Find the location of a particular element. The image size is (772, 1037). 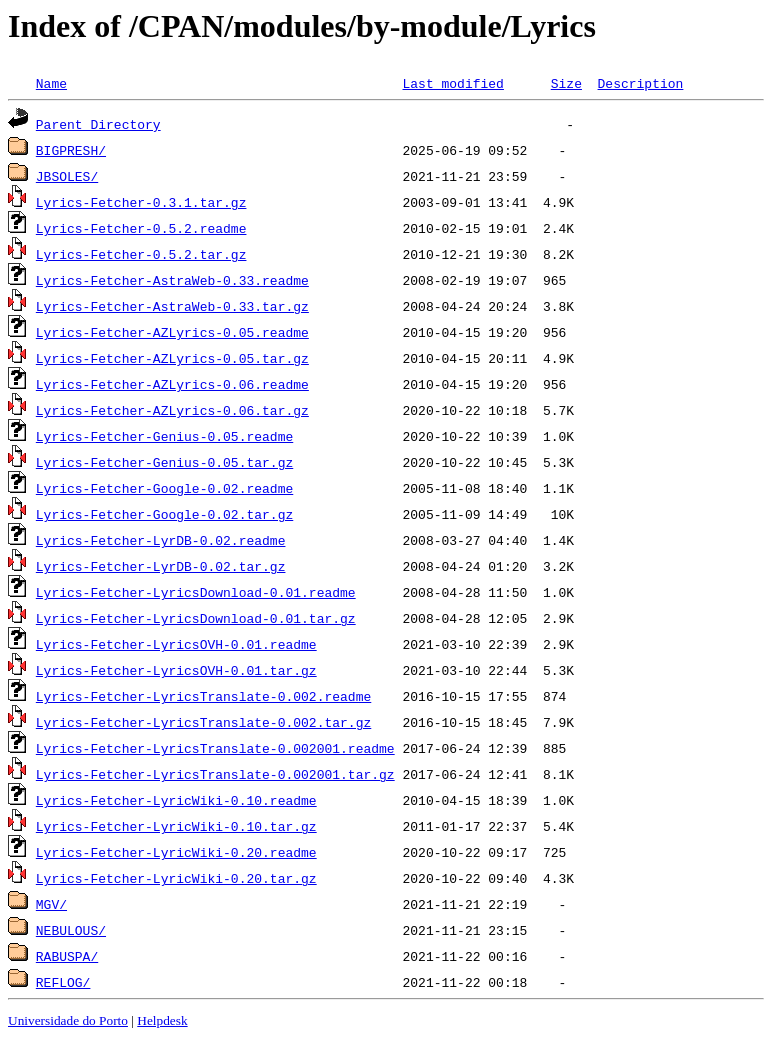

Name is located at coordinates (51, 83).